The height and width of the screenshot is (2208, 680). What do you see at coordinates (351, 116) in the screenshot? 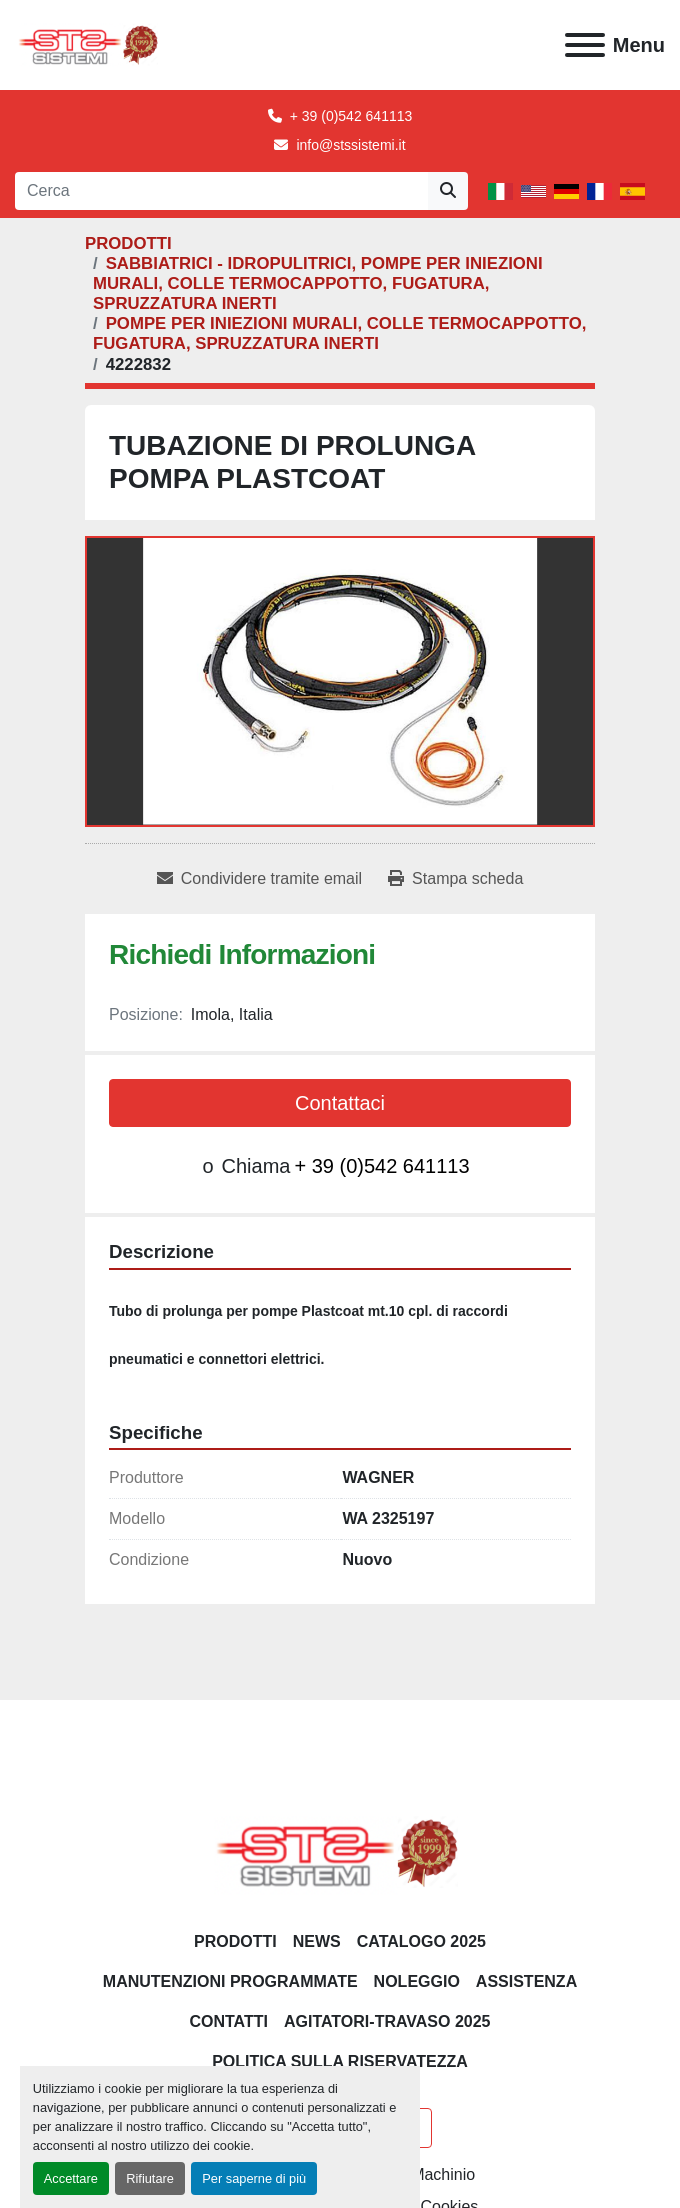
I see `+ 39 (0)542 641113` at bounding box center [351, 116].